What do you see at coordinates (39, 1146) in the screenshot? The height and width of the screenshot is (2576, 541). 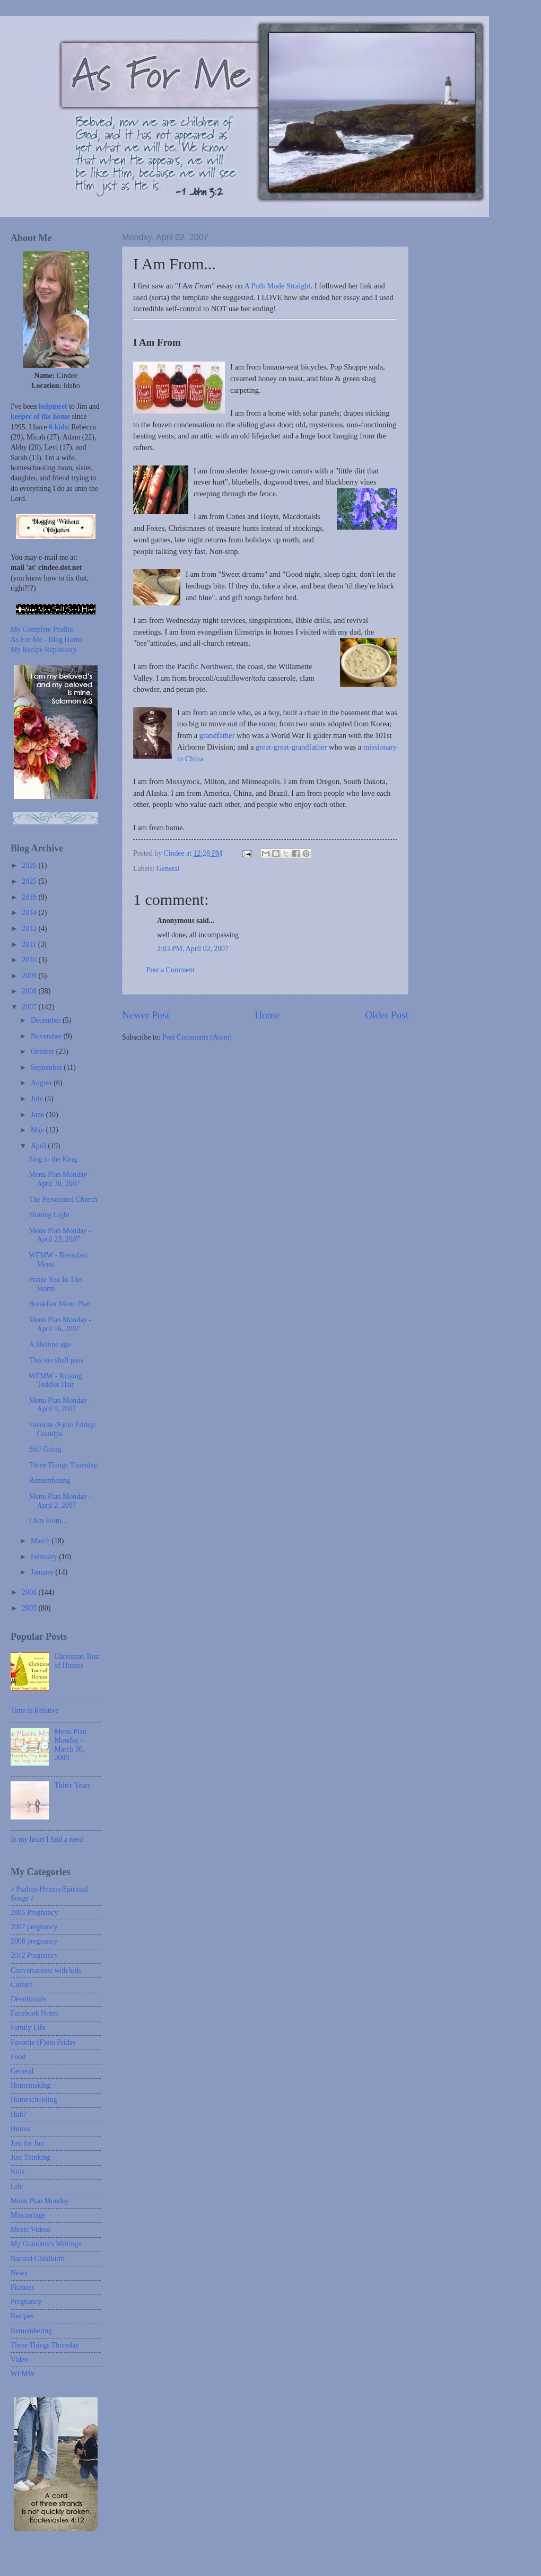 I see `April` at bounding box center [39, 1146].